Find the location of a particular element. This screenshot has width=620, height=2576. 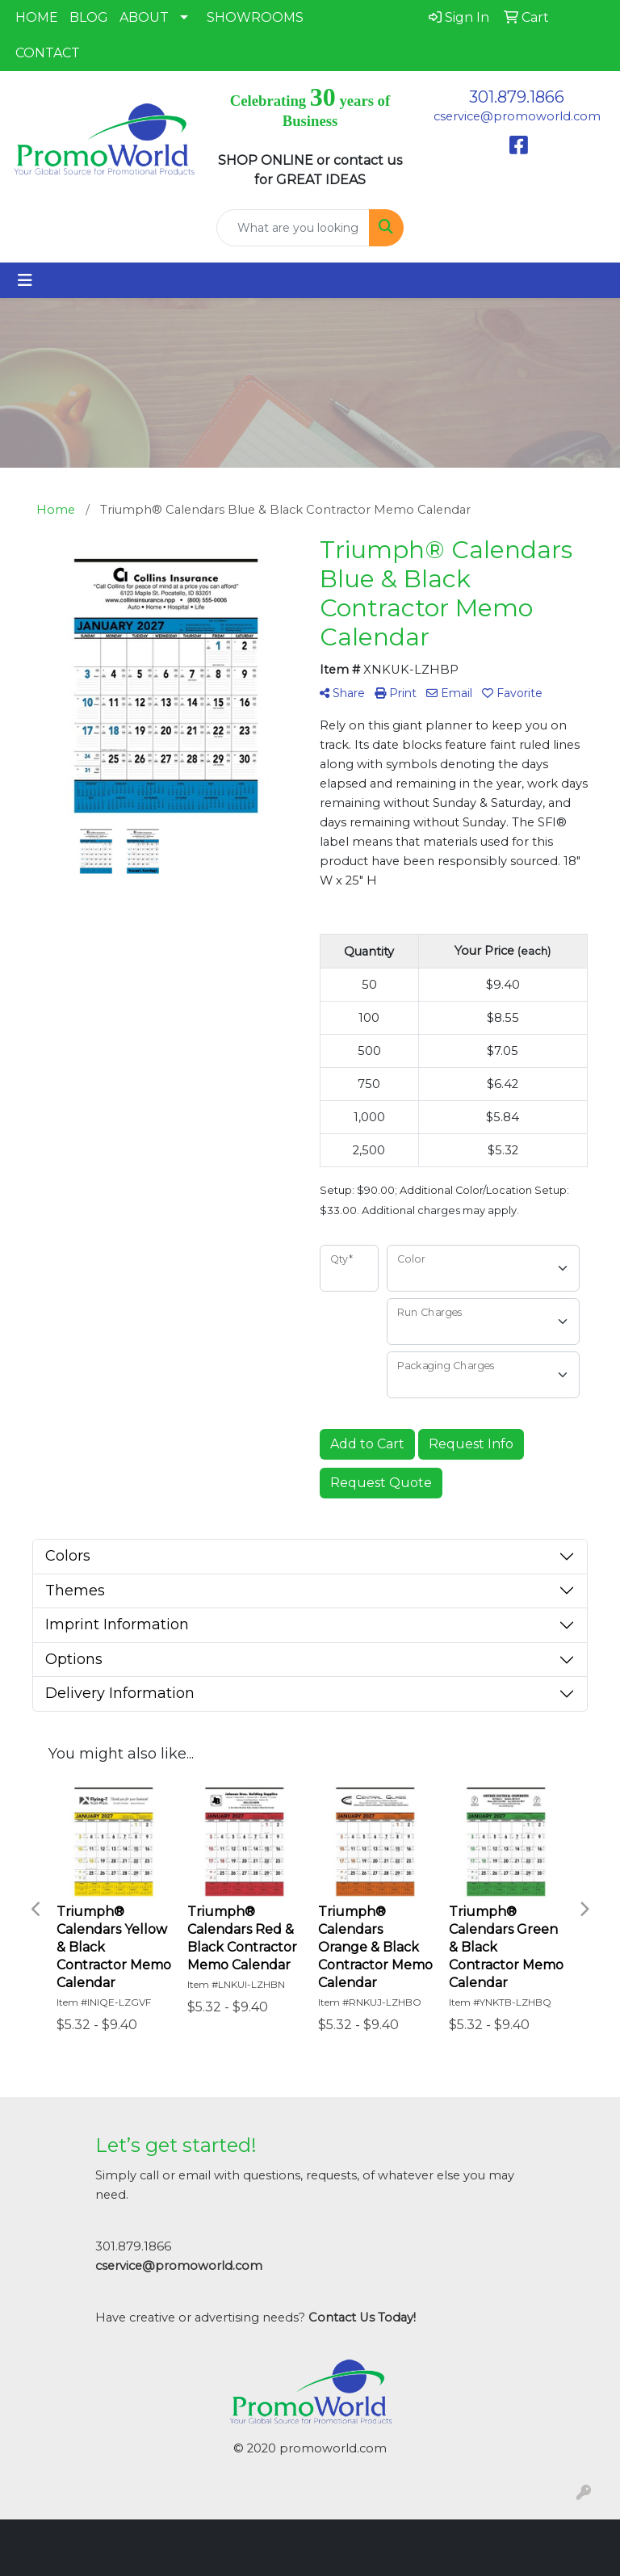

[Toggle navigation] is located at coordinates (25, 280).